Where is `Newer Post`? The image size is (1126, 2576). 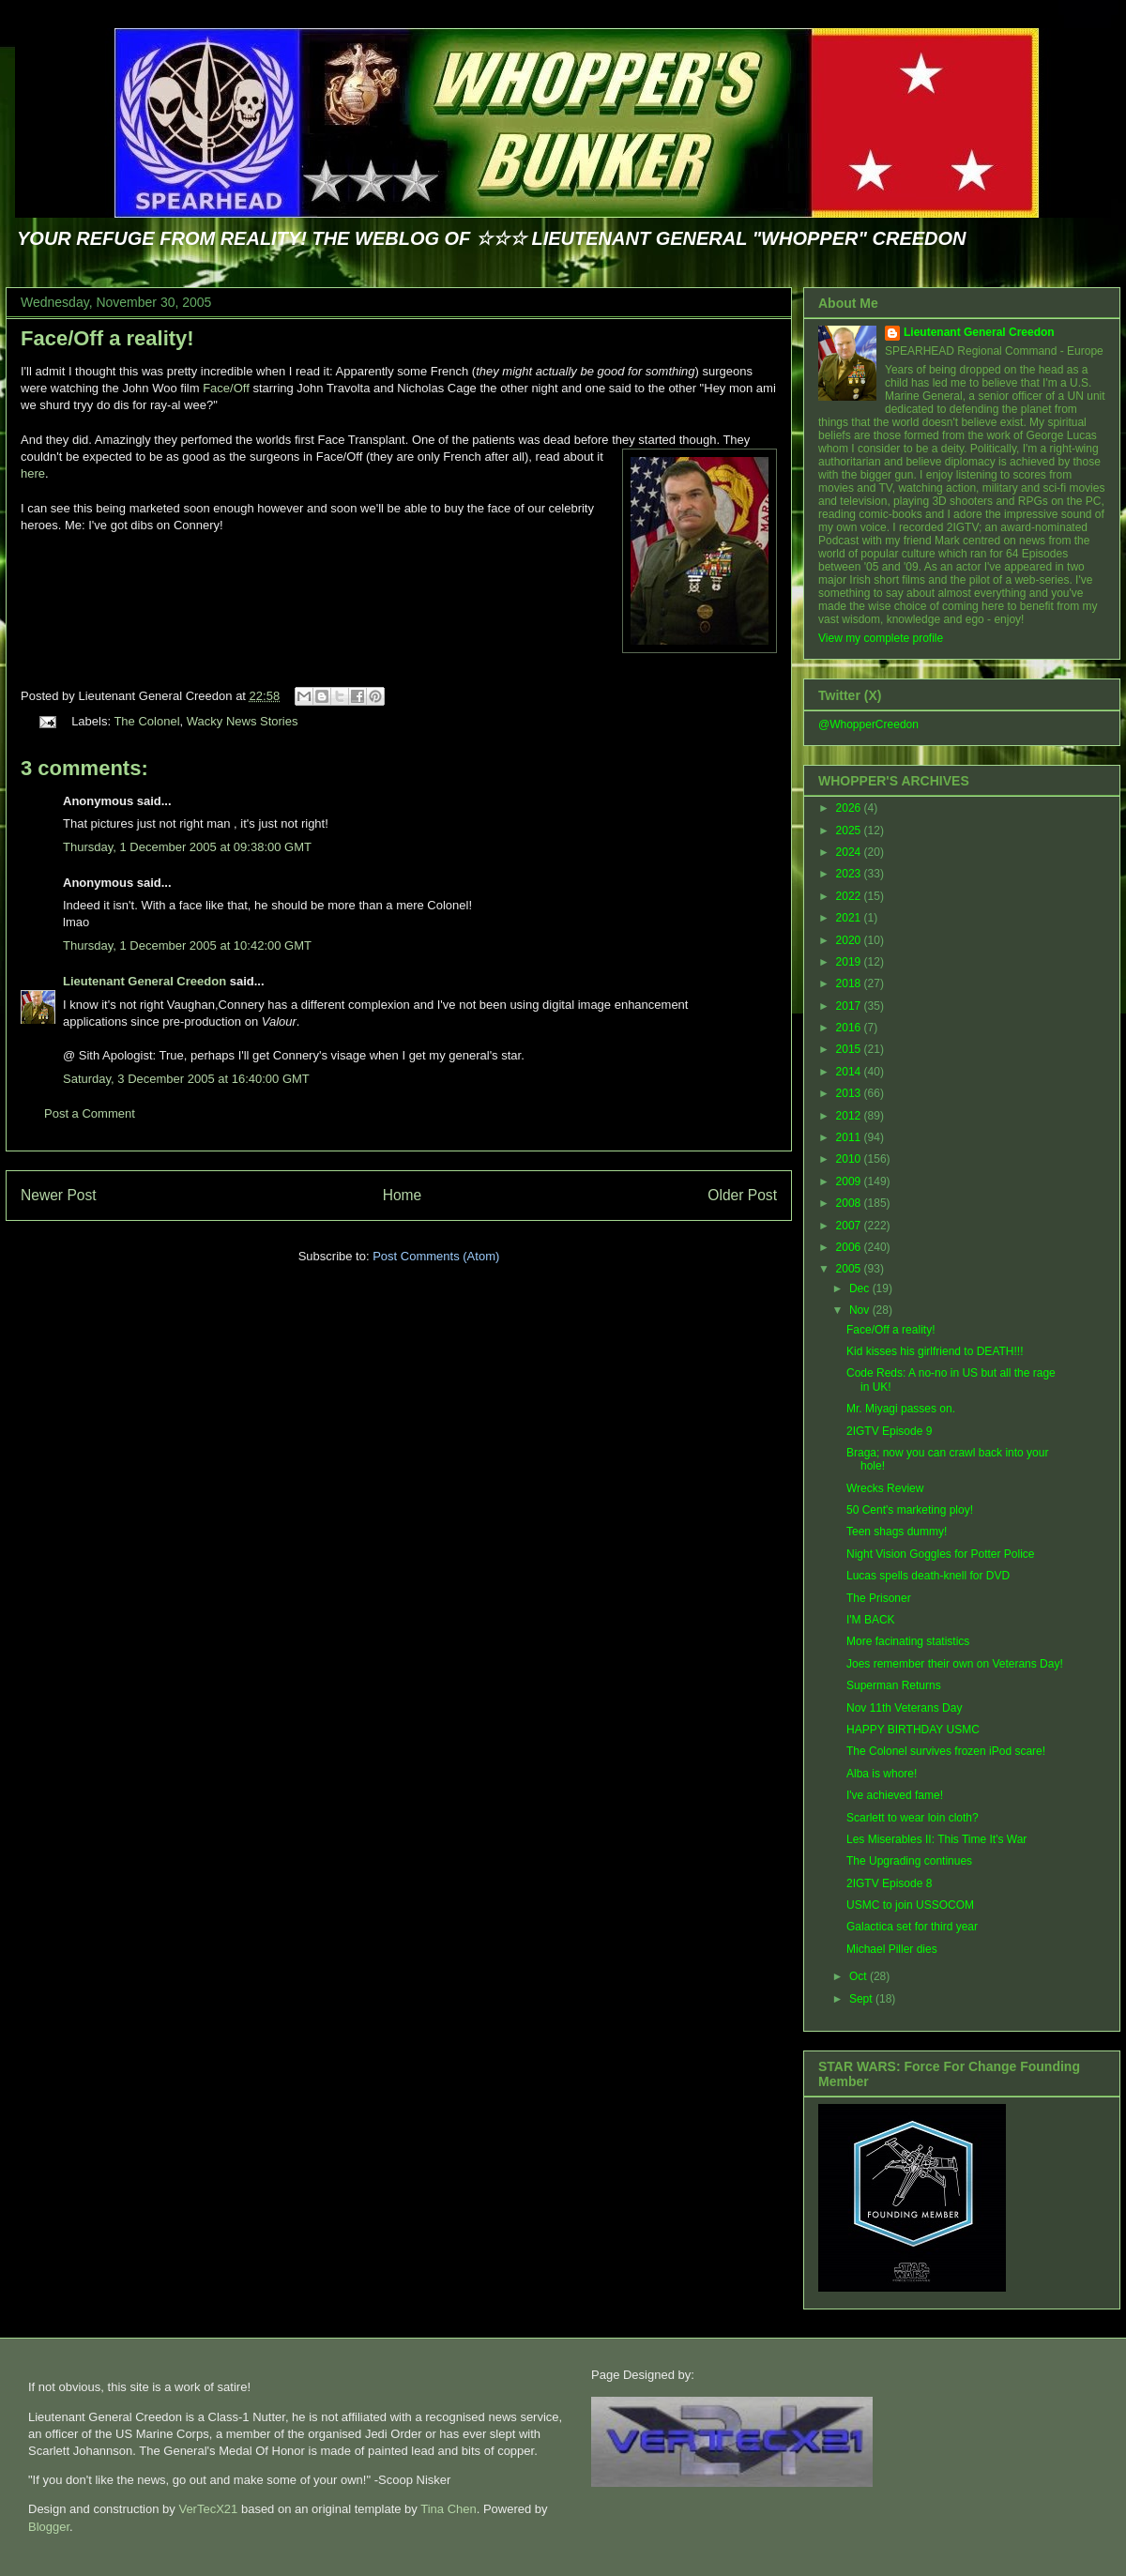
Newer Post is located at coordinates (59, 1195).